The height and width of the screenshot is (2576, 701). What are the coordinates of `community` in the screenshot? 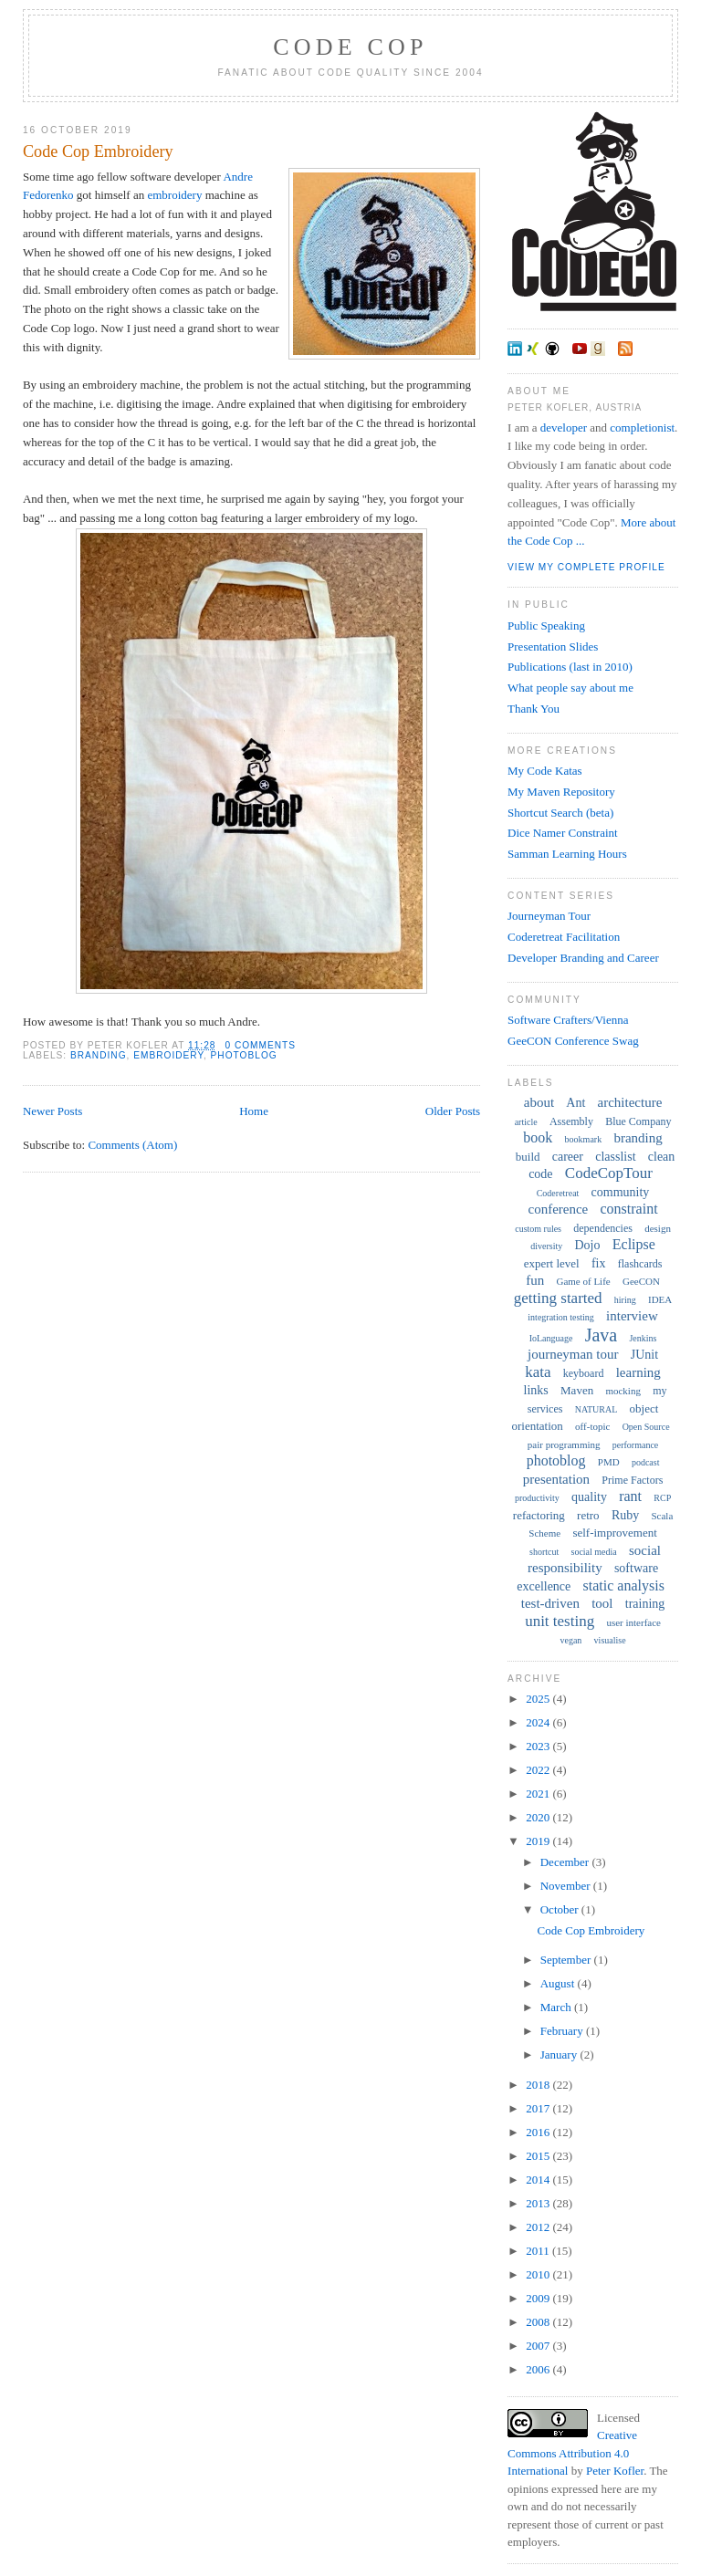 It's located at (620, 1192).